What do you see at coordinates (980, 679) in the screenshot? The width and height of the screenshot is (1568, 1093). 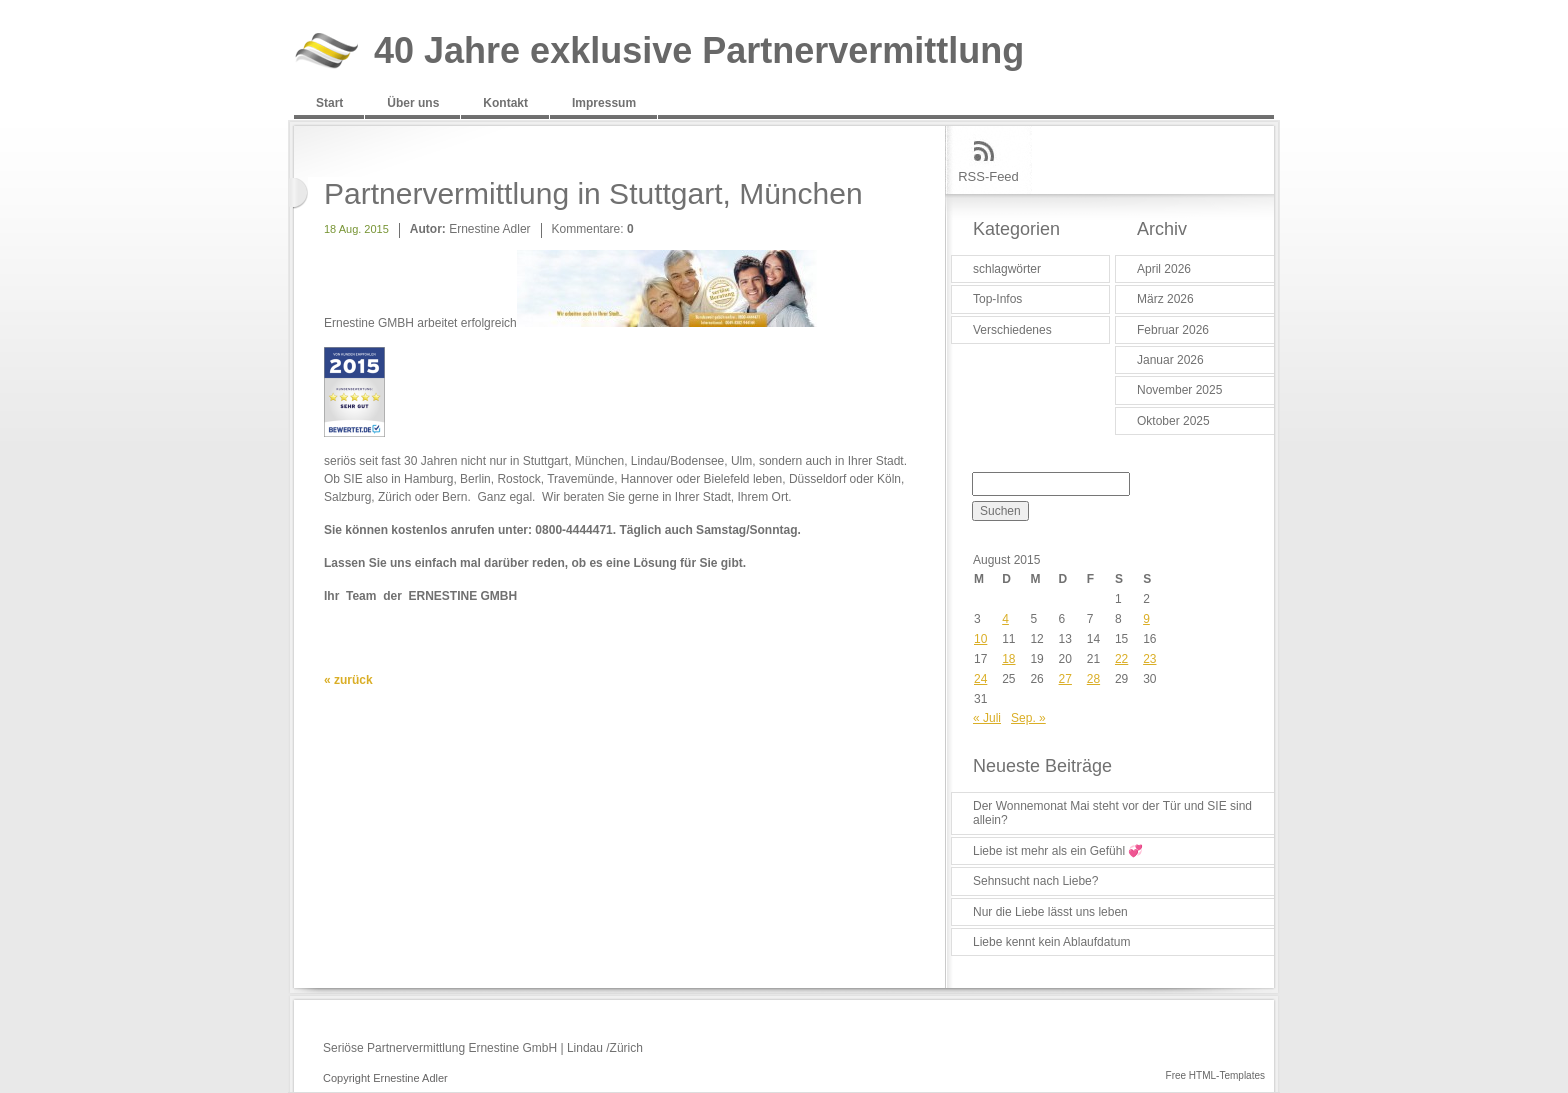 I see `24 [Beiträge veröffentlicht am 24. August 2015]` at bounding box center [980, 679].